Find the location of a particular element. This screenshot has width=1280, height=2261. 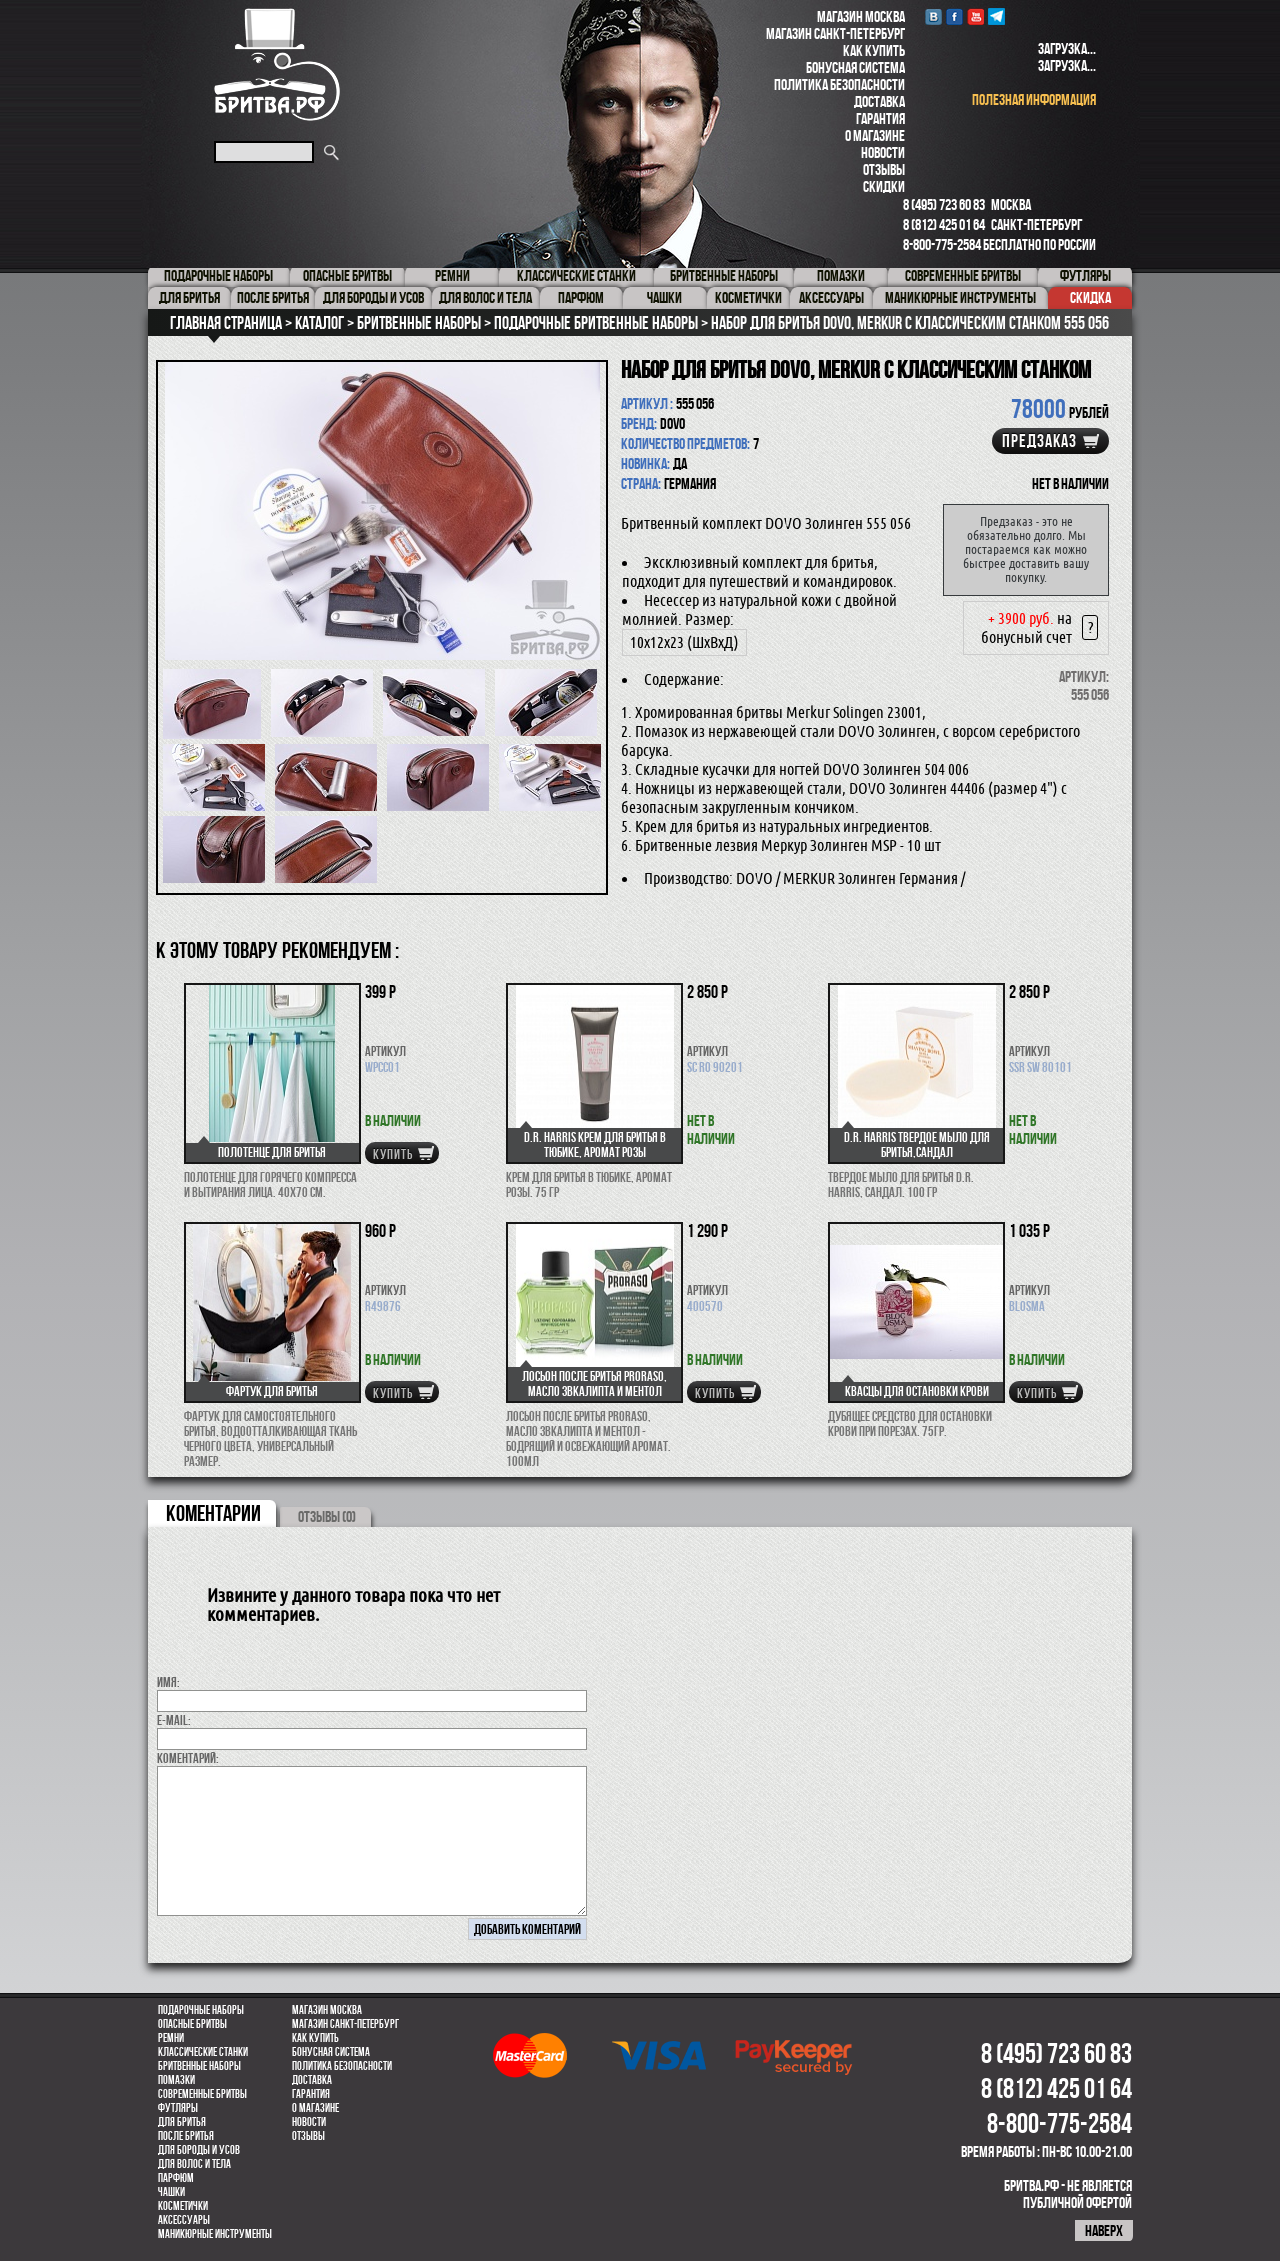

Опасные бритвы is located at coordinates (192, 2024).